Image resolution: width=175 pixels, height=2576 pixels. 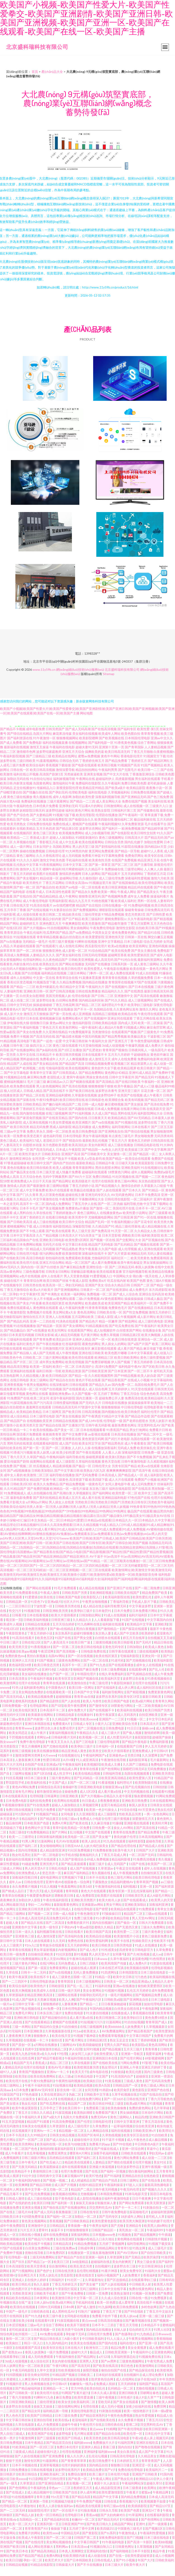 I want to click on 国产精品免费看, so click(x=116, y=761).